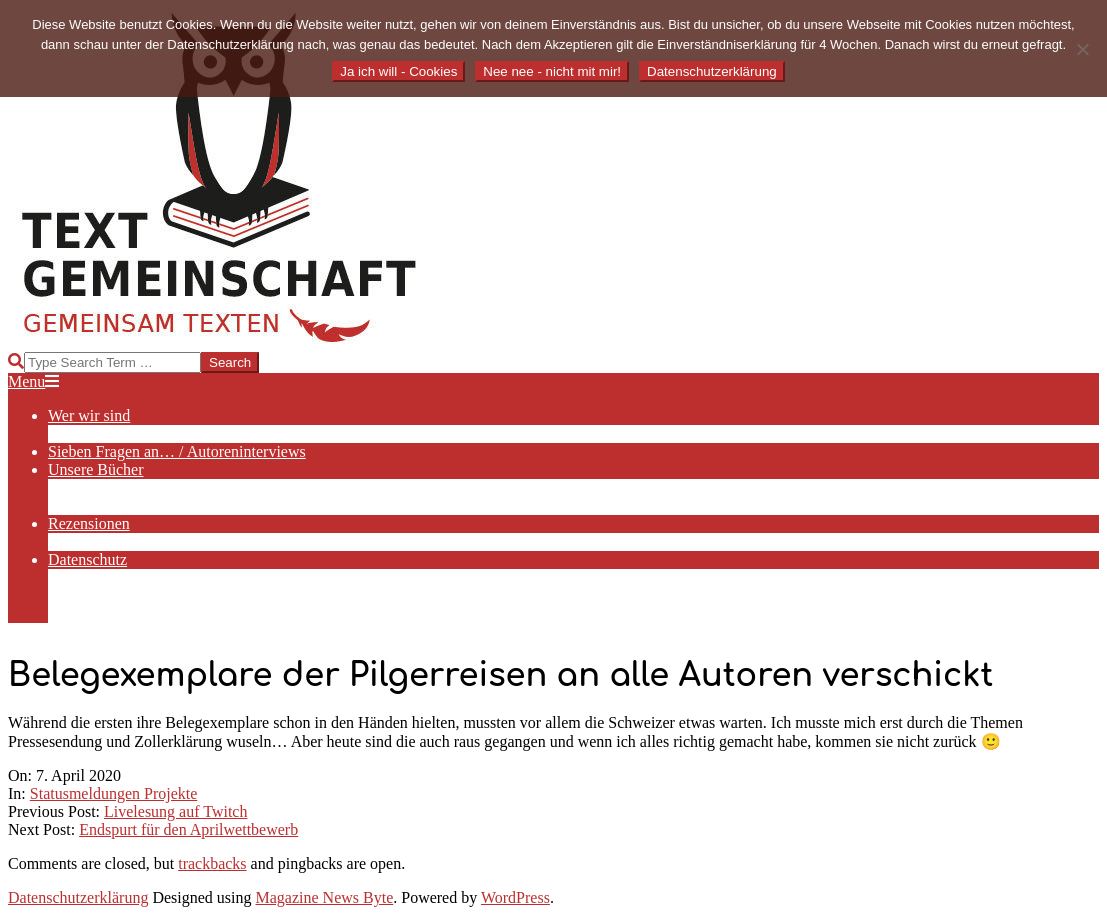 The width and height of the screenshot is (1107, 923). I want to click on Ja ich will - Cookies, so click(398, 71).